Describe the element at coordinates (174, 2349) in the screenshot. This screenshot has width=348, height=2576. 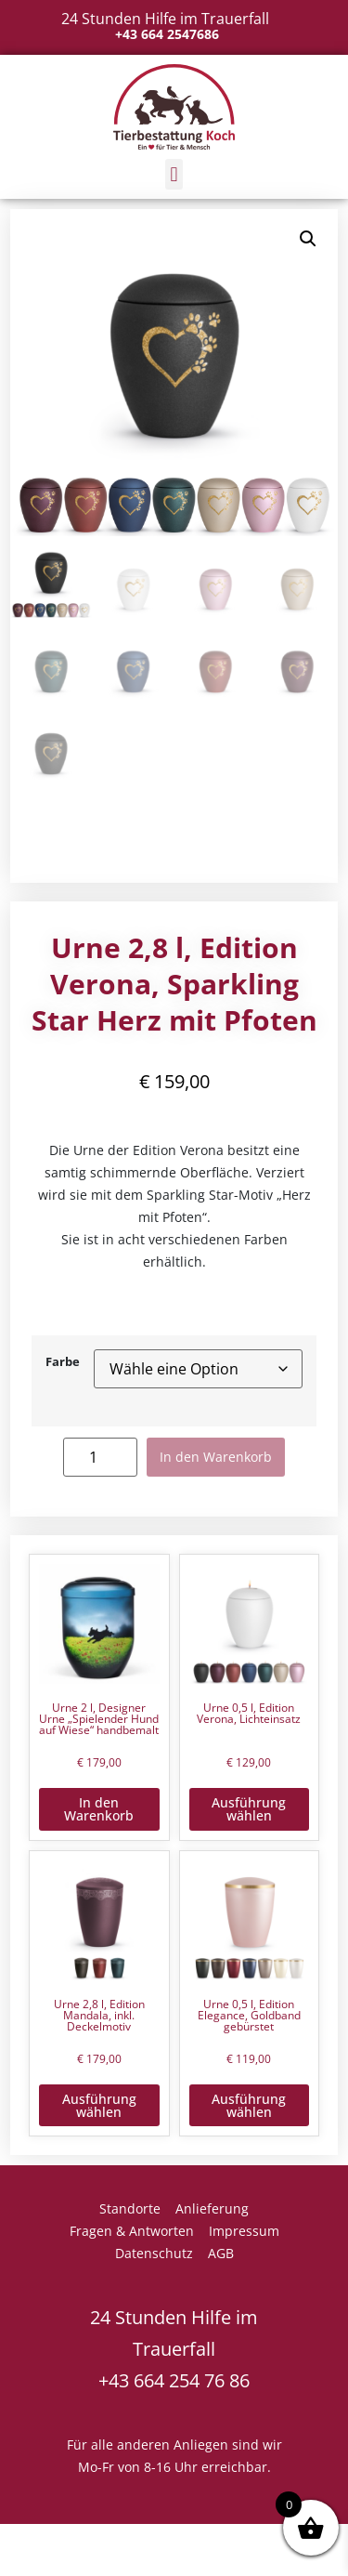
I see `24 Stunden Hilfe im Trauerfall +43 664 254 76 86` at that location.